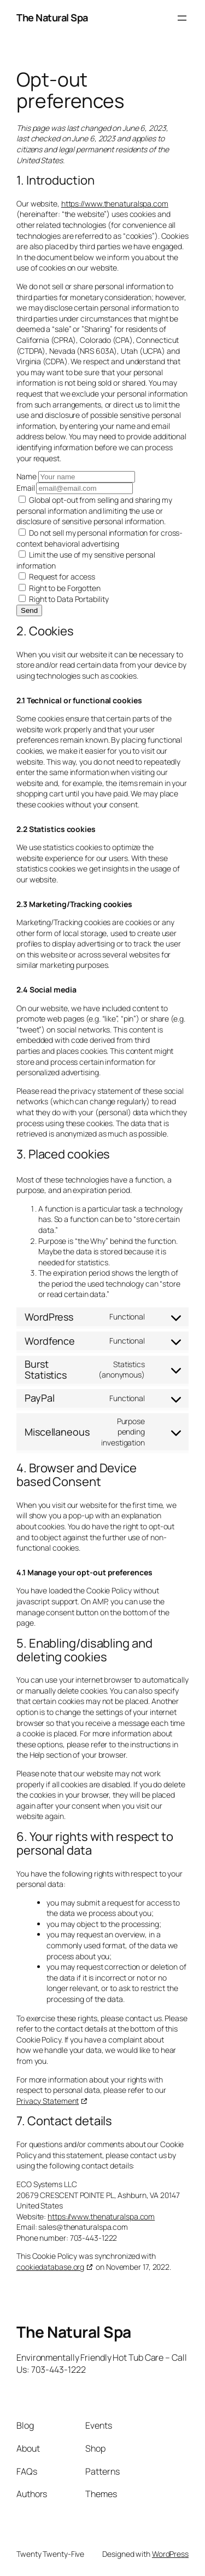 This screenshot has width=205, height=2576. I want to click on Do not sell my personal information for cross-context behavioral advertising, so click(99, 538).